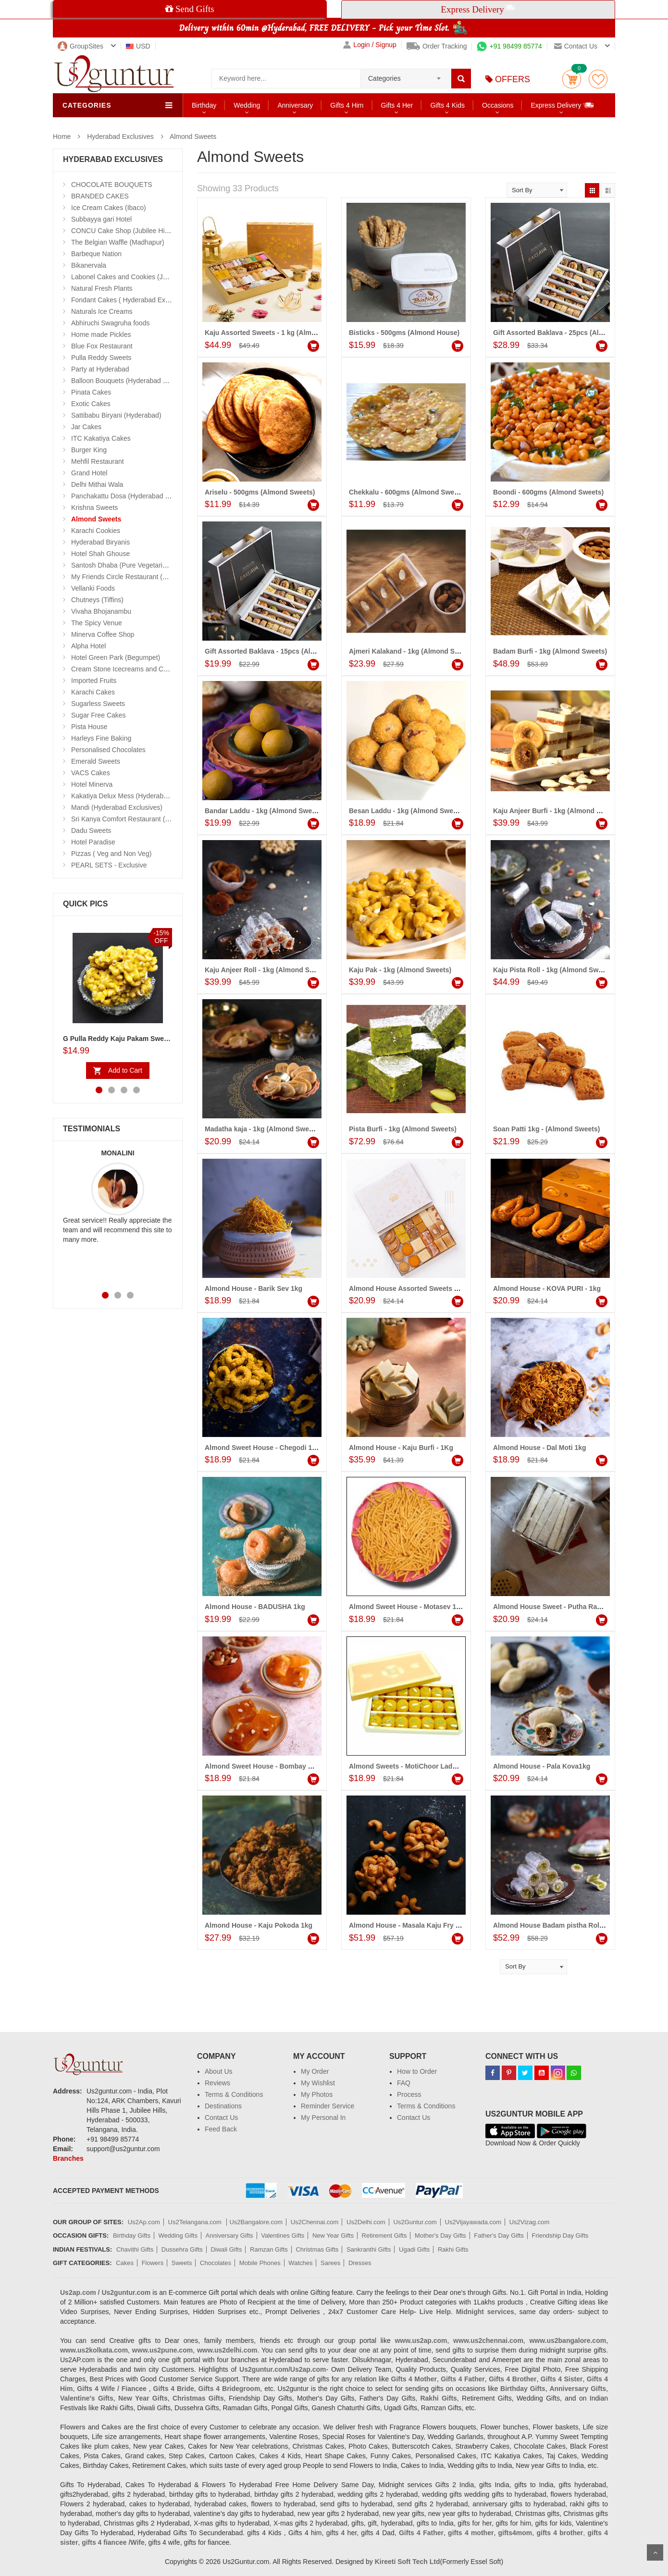 The height and width of the screenshot is (2576, 668). Describe the element at coordinates (215, 2262) in the screenshot. I see `Chocolates` at that location.